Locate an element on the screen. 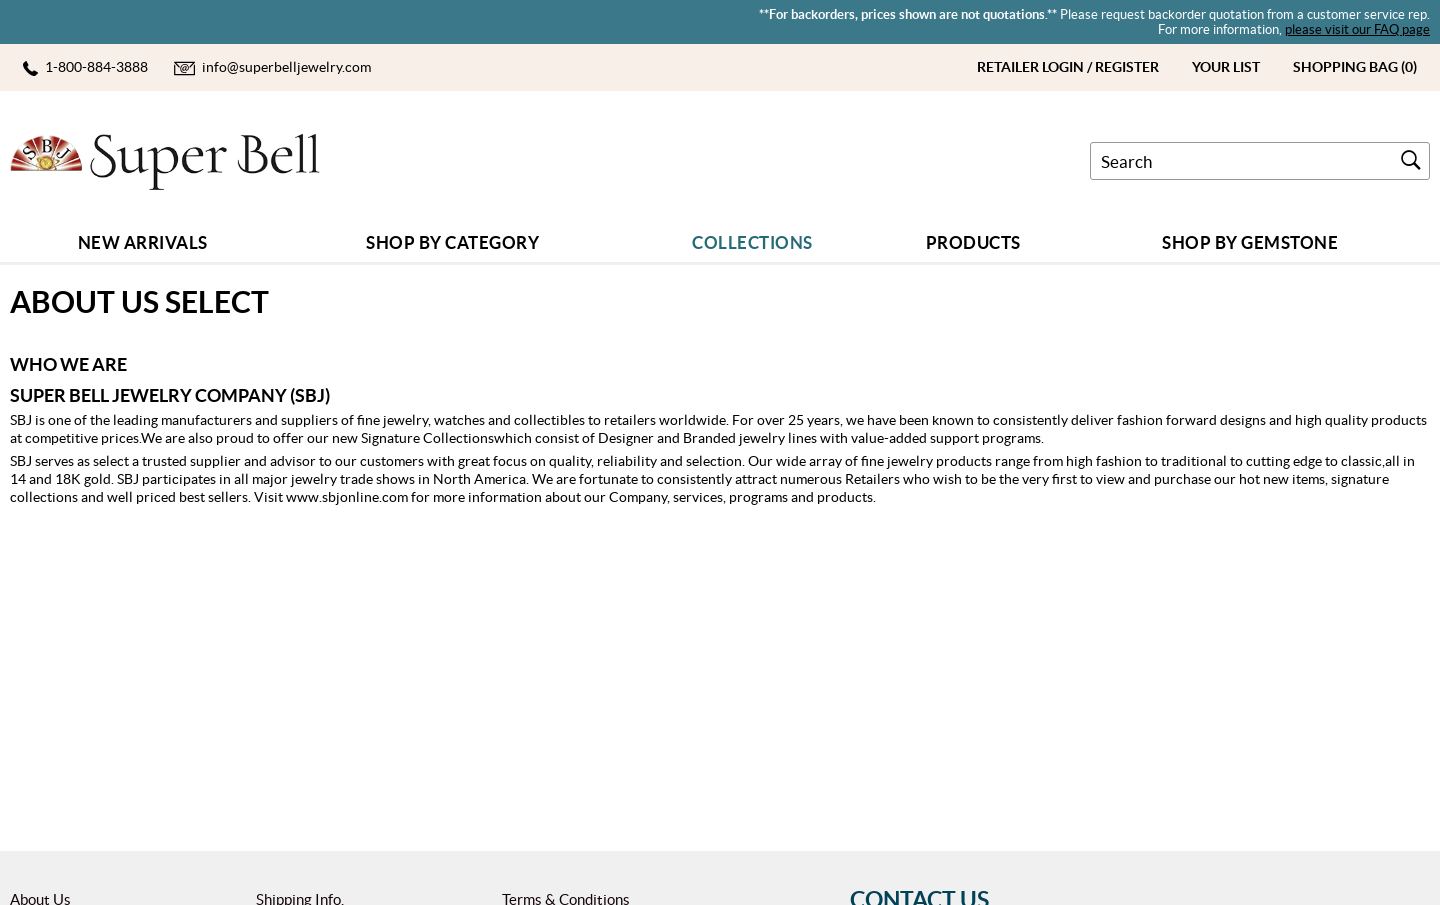 The image size is (1440, 905). Shop by Category is located at coordinates (452, 242).